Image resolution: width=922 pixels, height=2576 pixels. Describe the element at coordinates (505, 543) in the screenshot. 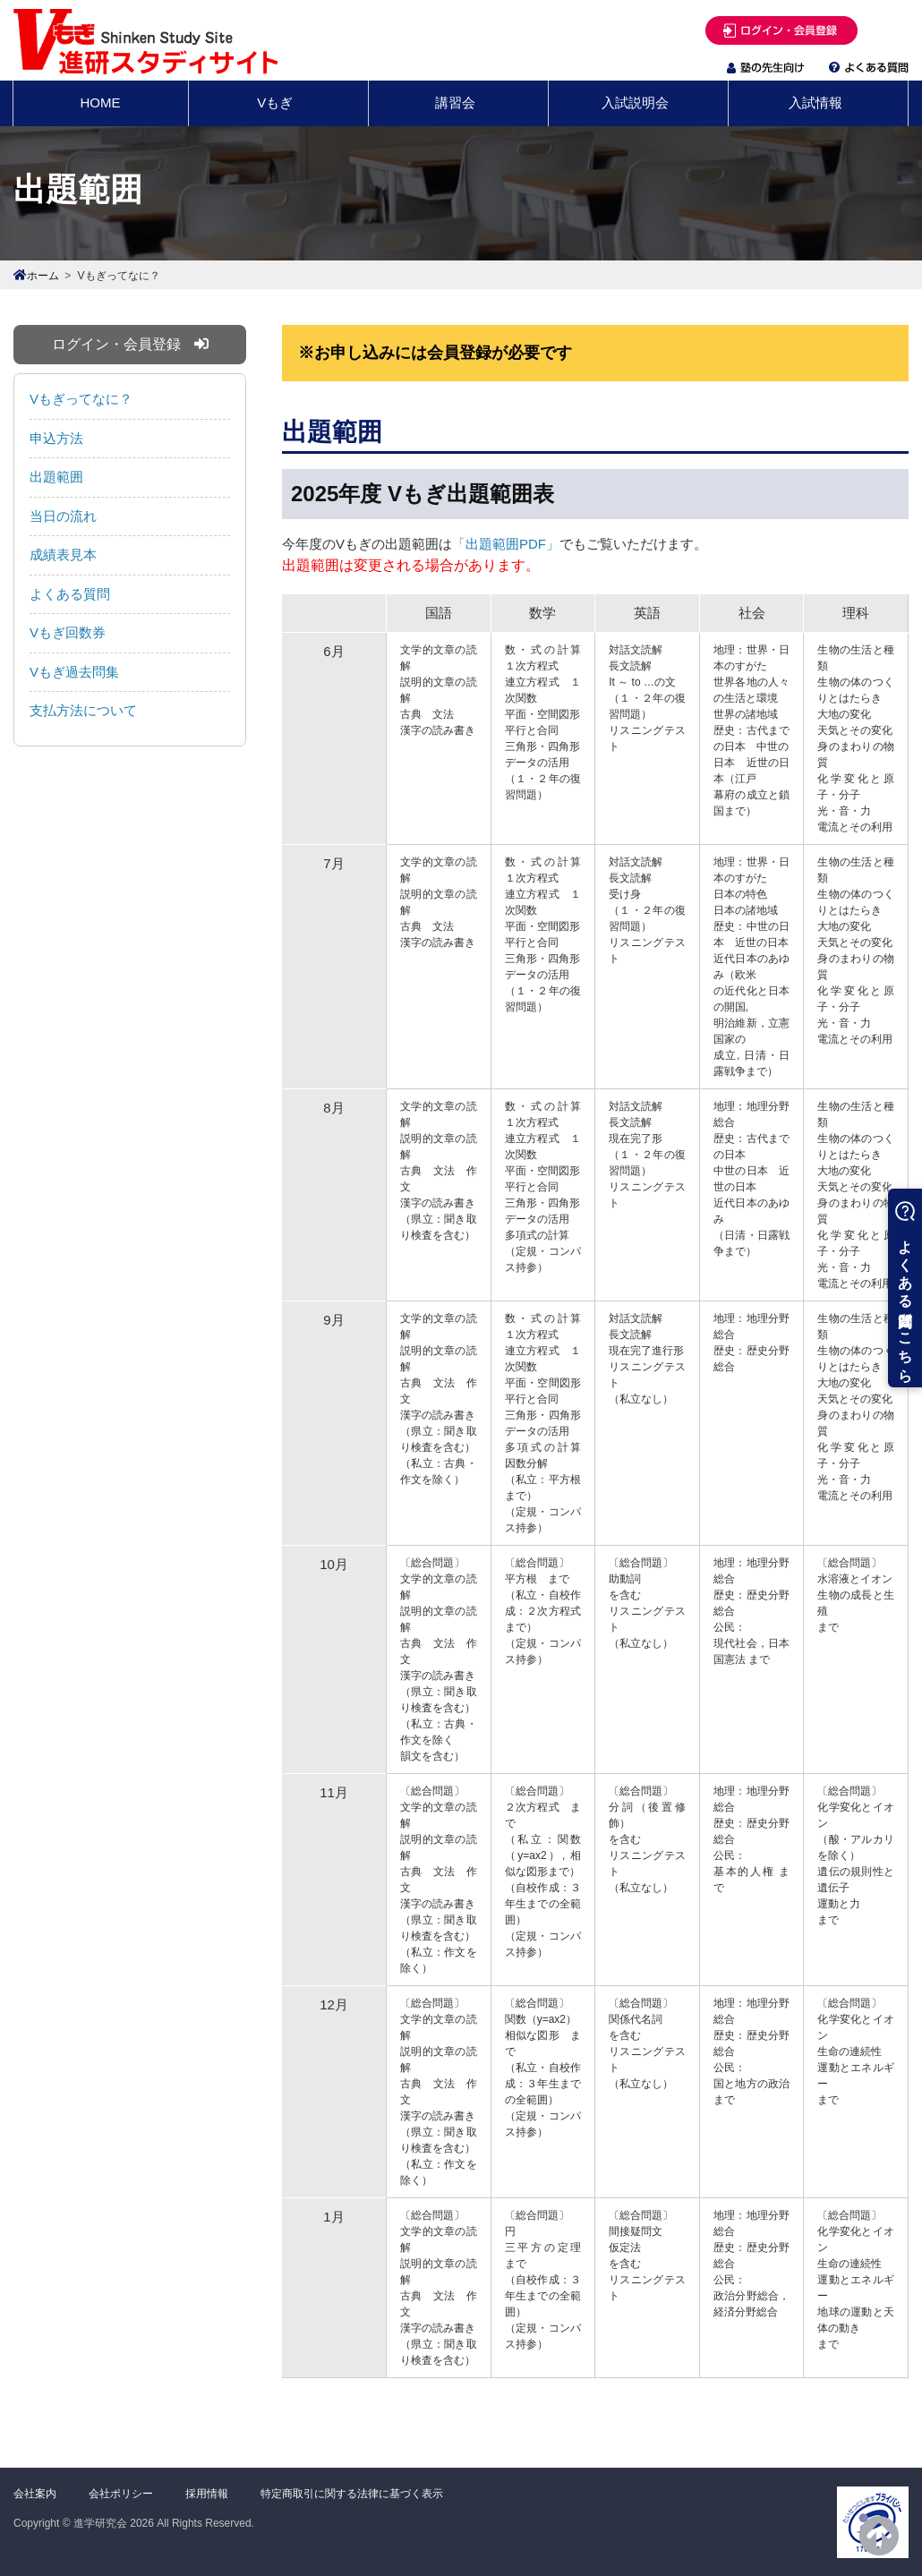

I see `「出題範囲PDF」` at that location.